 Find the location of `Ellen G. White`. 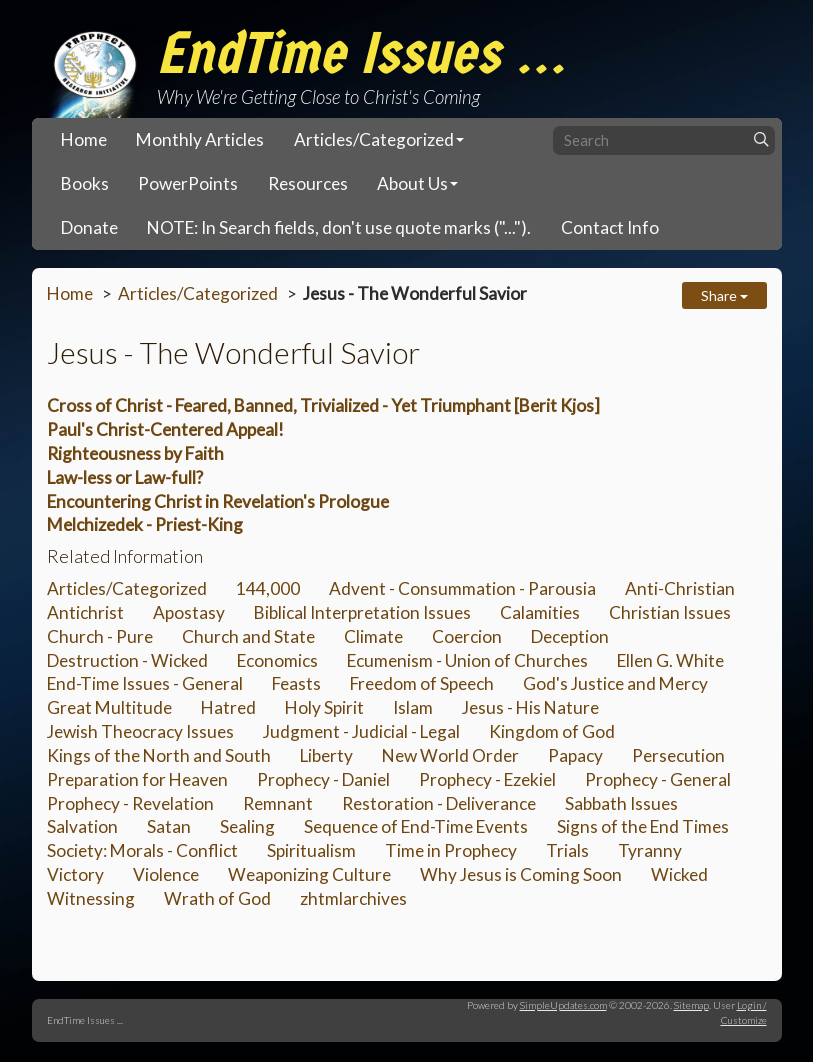

Ellen G. White is located at coordinates (670, 660).